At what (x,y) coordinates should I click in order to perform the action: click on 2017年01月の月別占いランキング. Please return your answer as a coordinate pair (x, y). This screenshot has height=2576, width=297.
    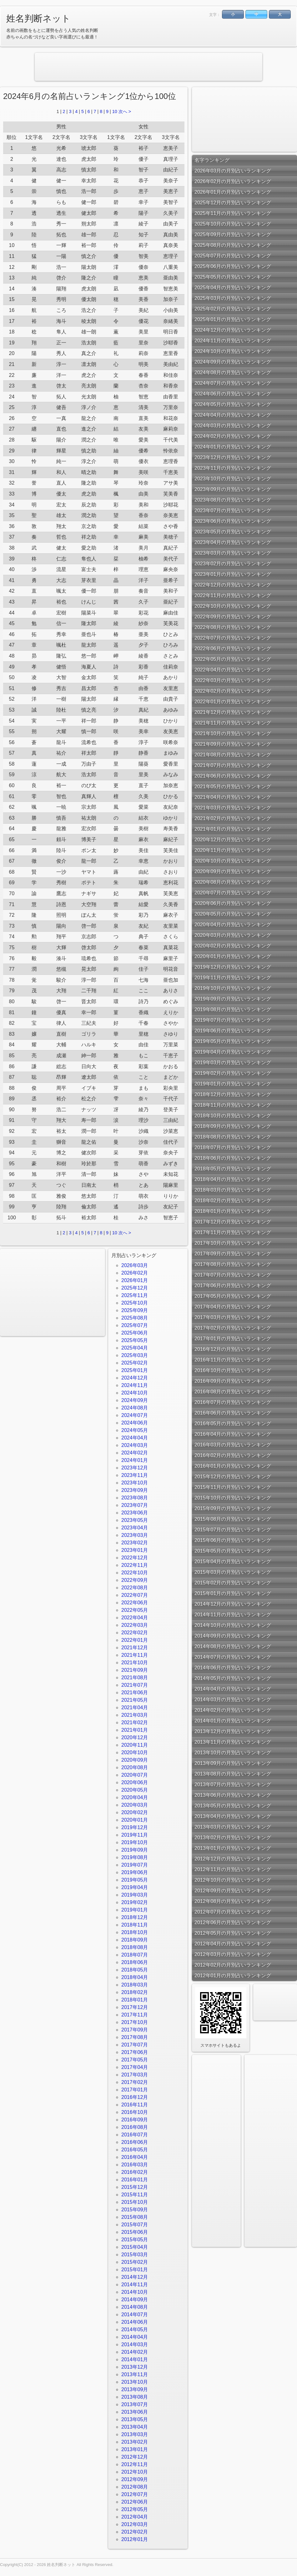
    Looking at the image, I should click on (232, 1338).